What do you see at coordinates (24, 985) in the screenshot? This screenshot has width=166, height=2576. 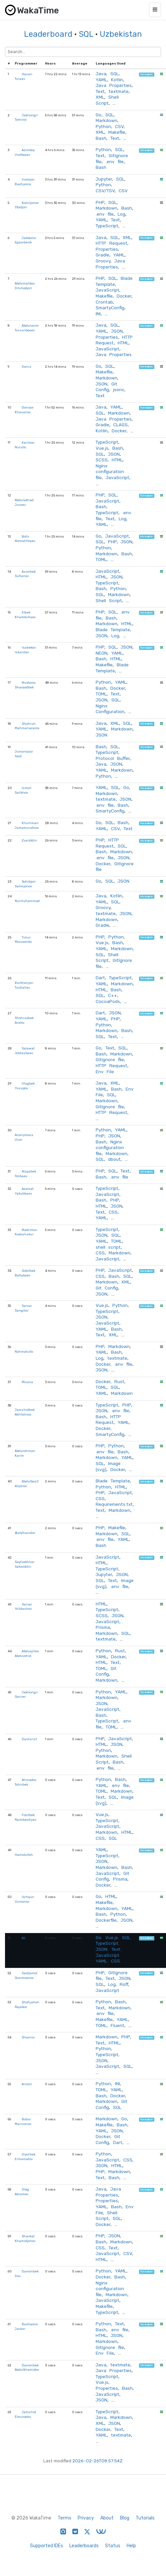 I see `Burkhonjon Turdialiev` at bounding box center [24, 985].